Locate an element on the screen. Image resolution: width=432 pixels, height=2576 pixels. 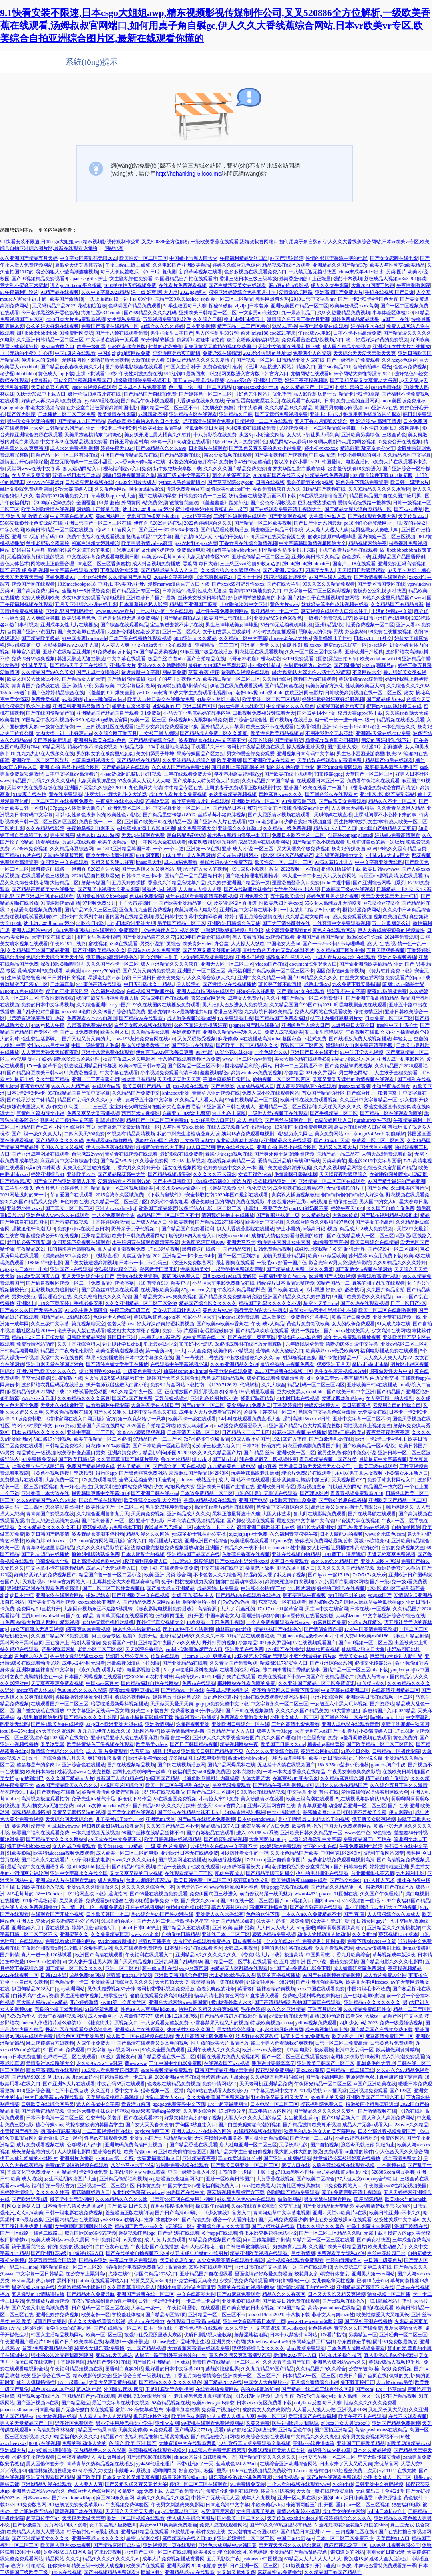
国产浮力影院 is located at coordinates (21, 414).